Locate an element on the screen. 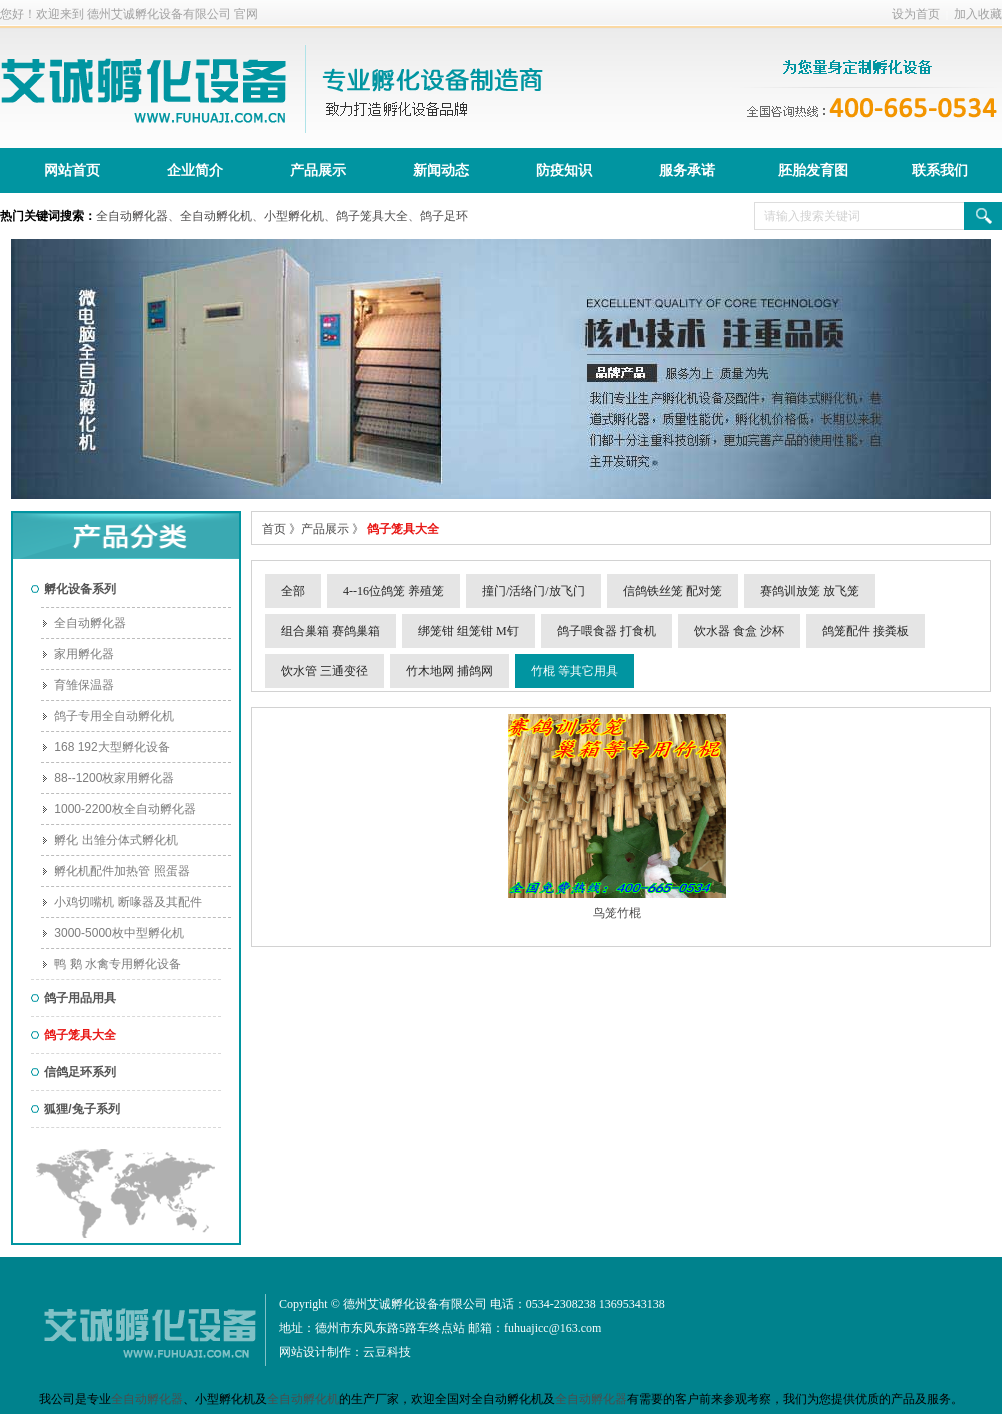  全自动孵化器 is located at coordinates (132, 216).